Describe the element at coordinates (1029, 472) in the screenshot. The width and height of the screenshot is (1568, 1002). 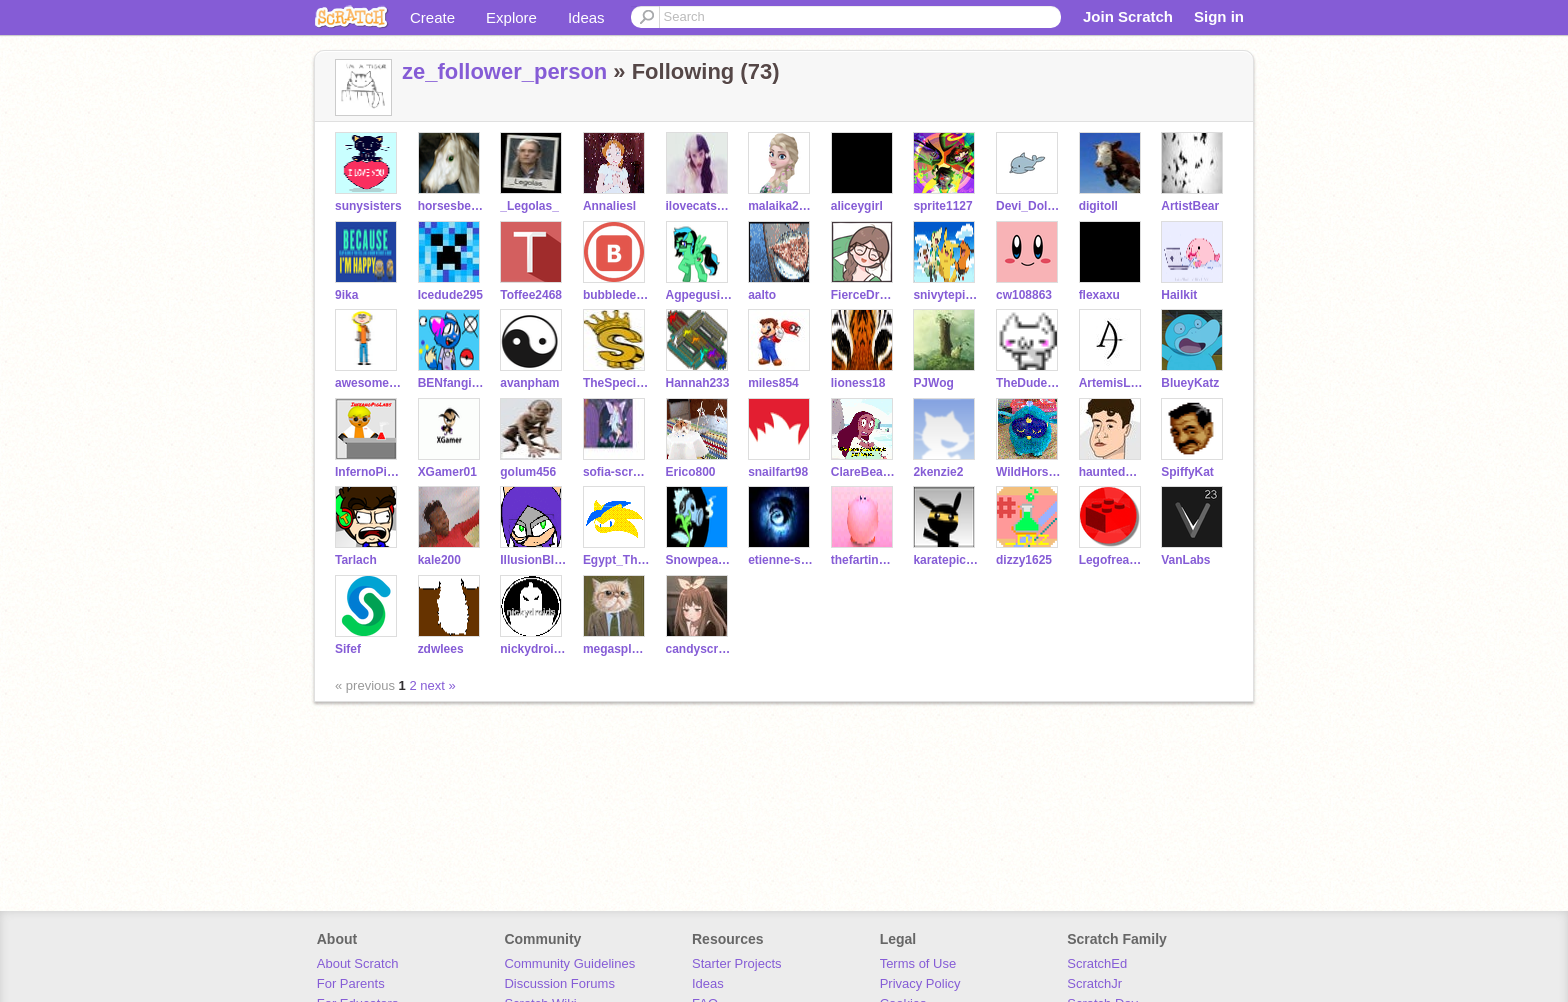
I see `WildHorse25` at that location.